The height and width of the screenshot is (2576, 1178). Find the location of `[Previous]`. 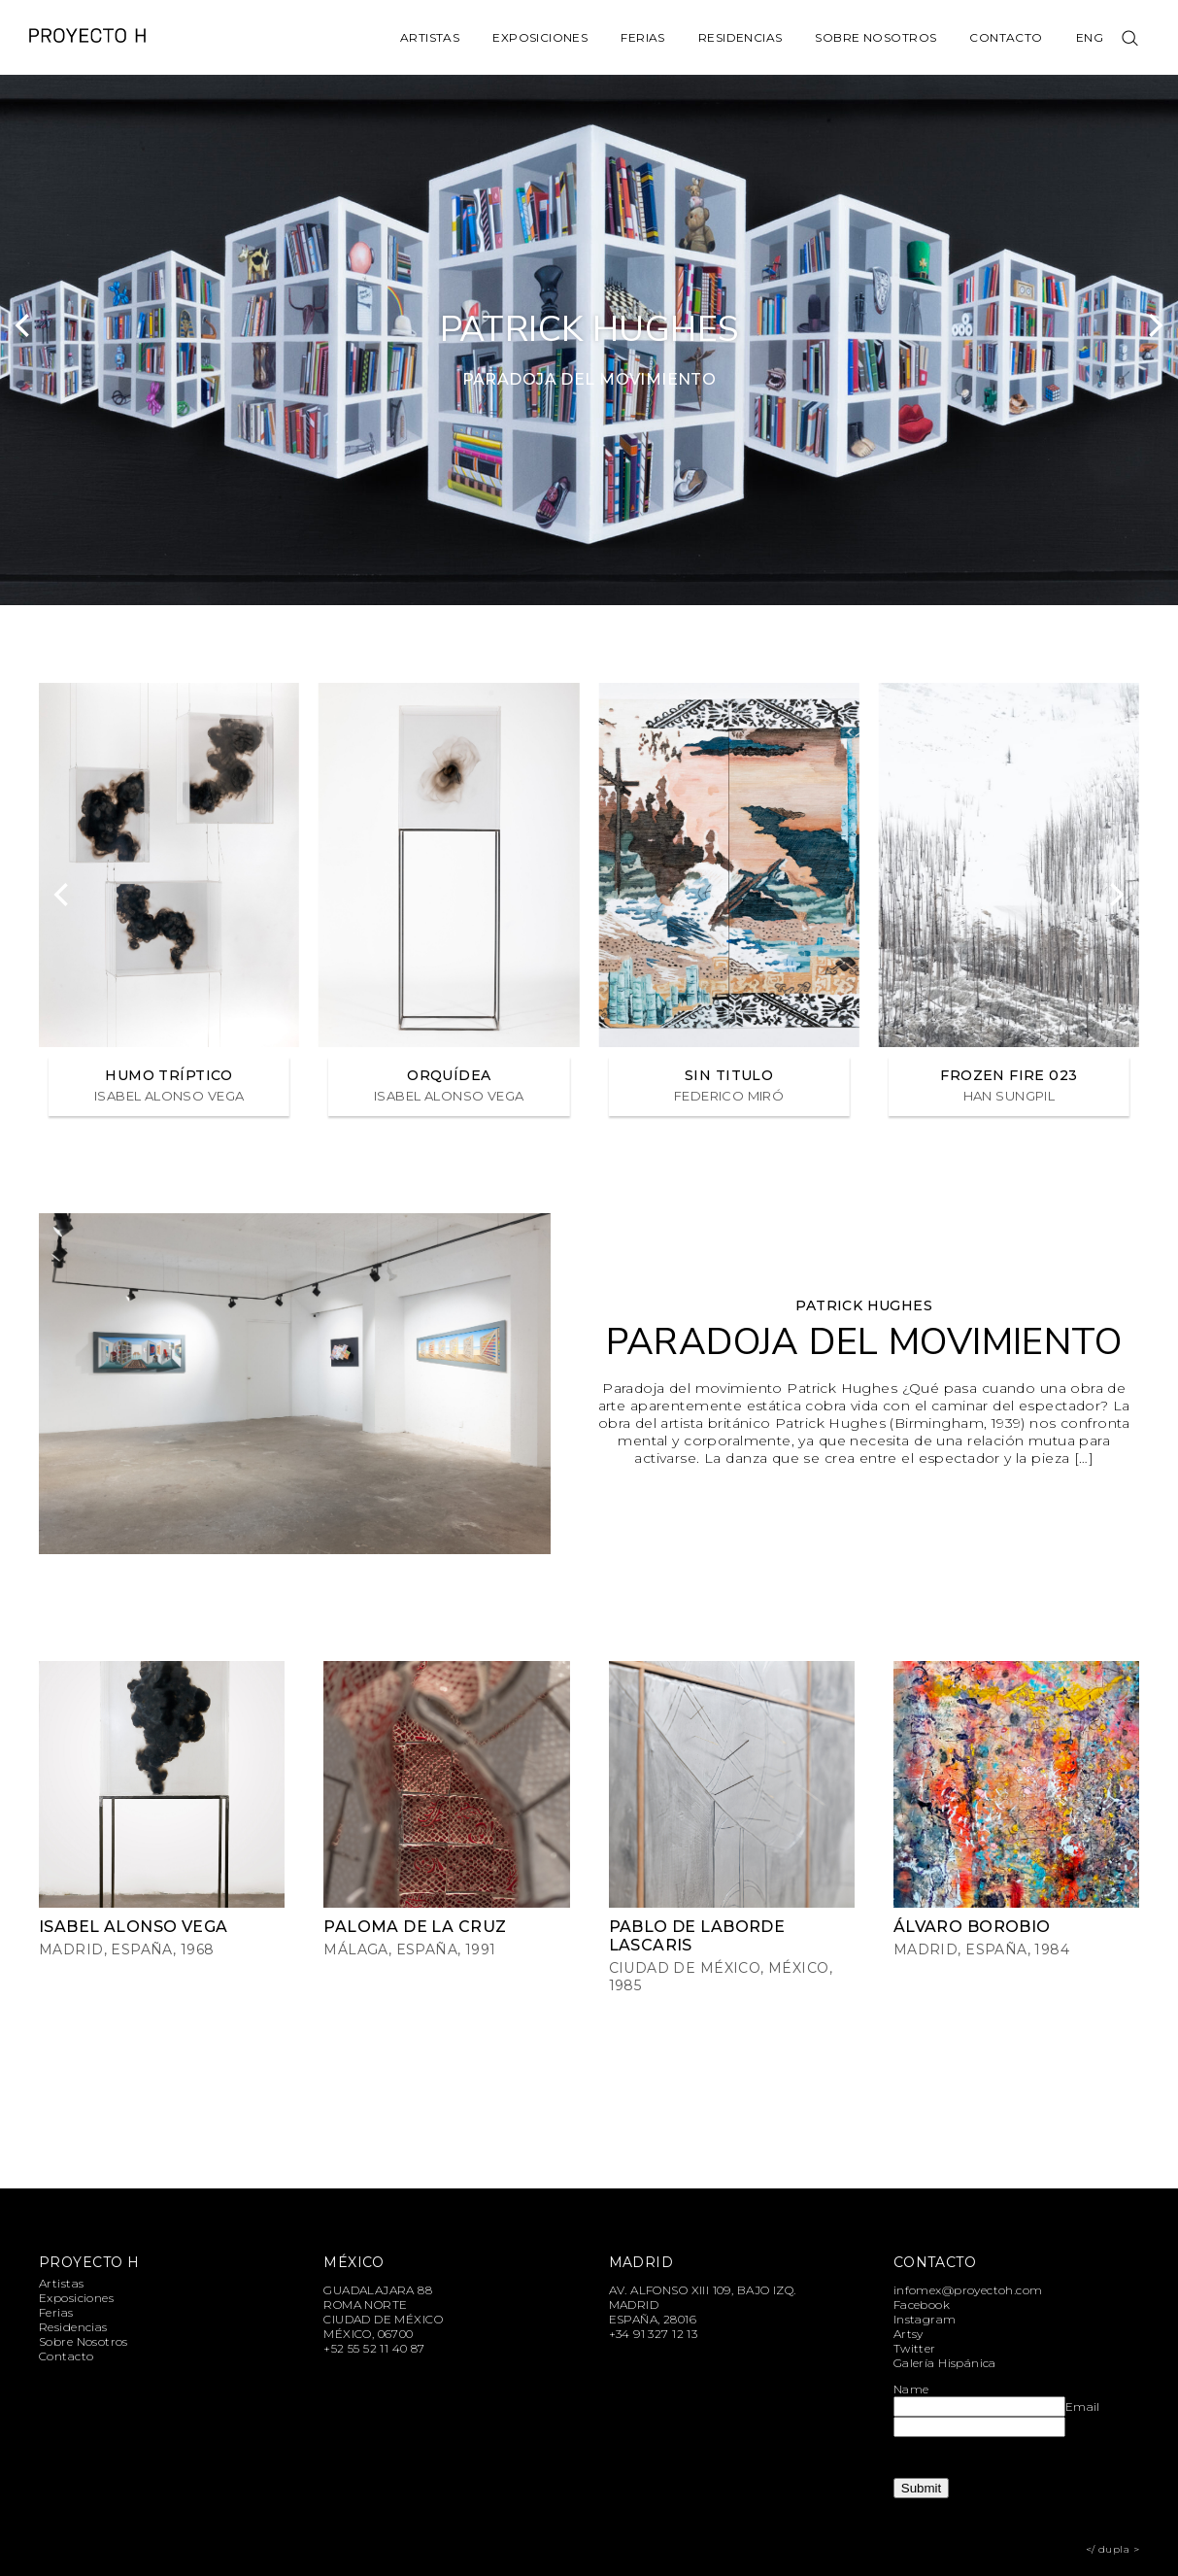

[Previous] is located at coordinates (24, 325).